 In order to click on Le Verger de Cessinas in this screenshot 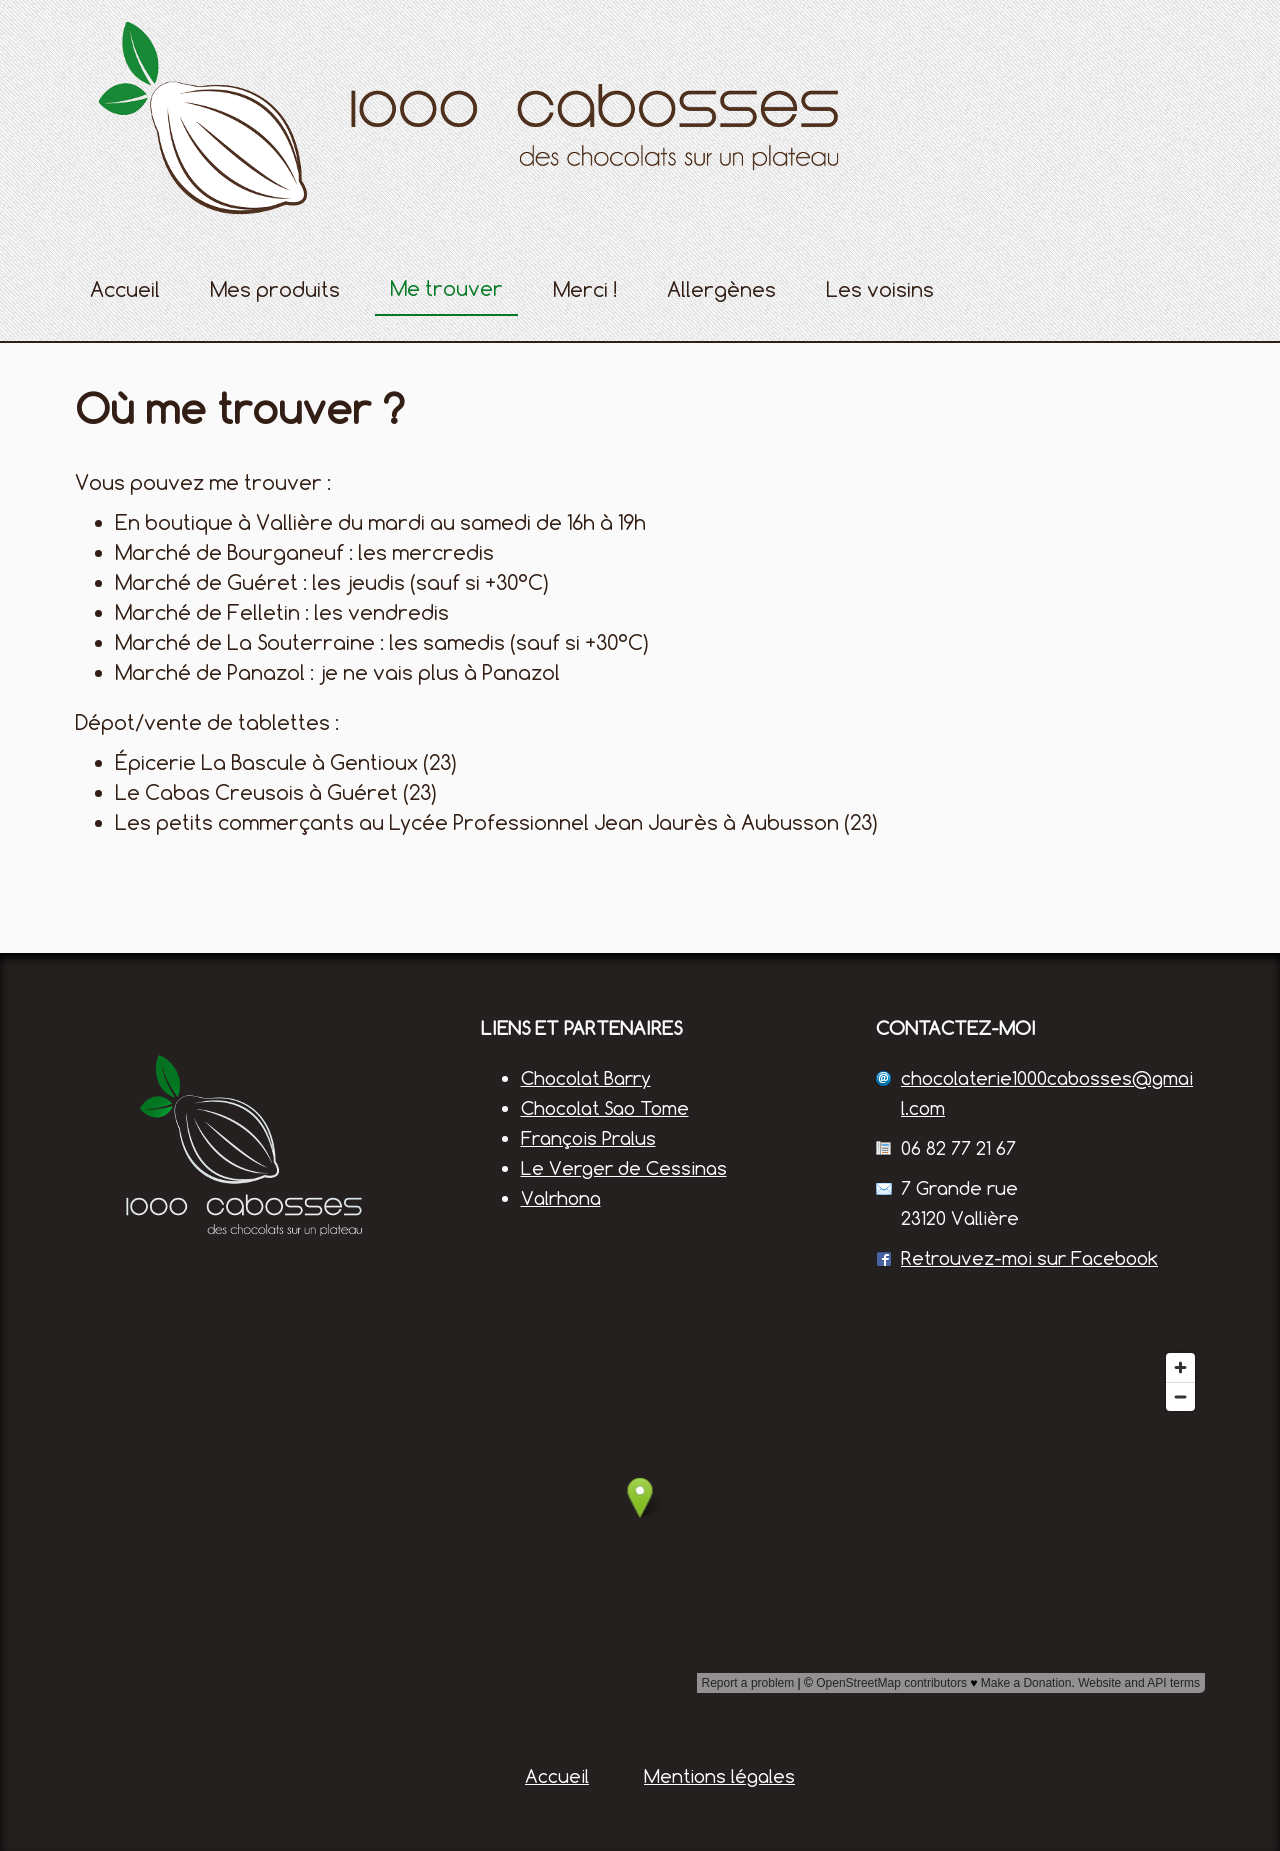, I will do `click(624, 1168)`.